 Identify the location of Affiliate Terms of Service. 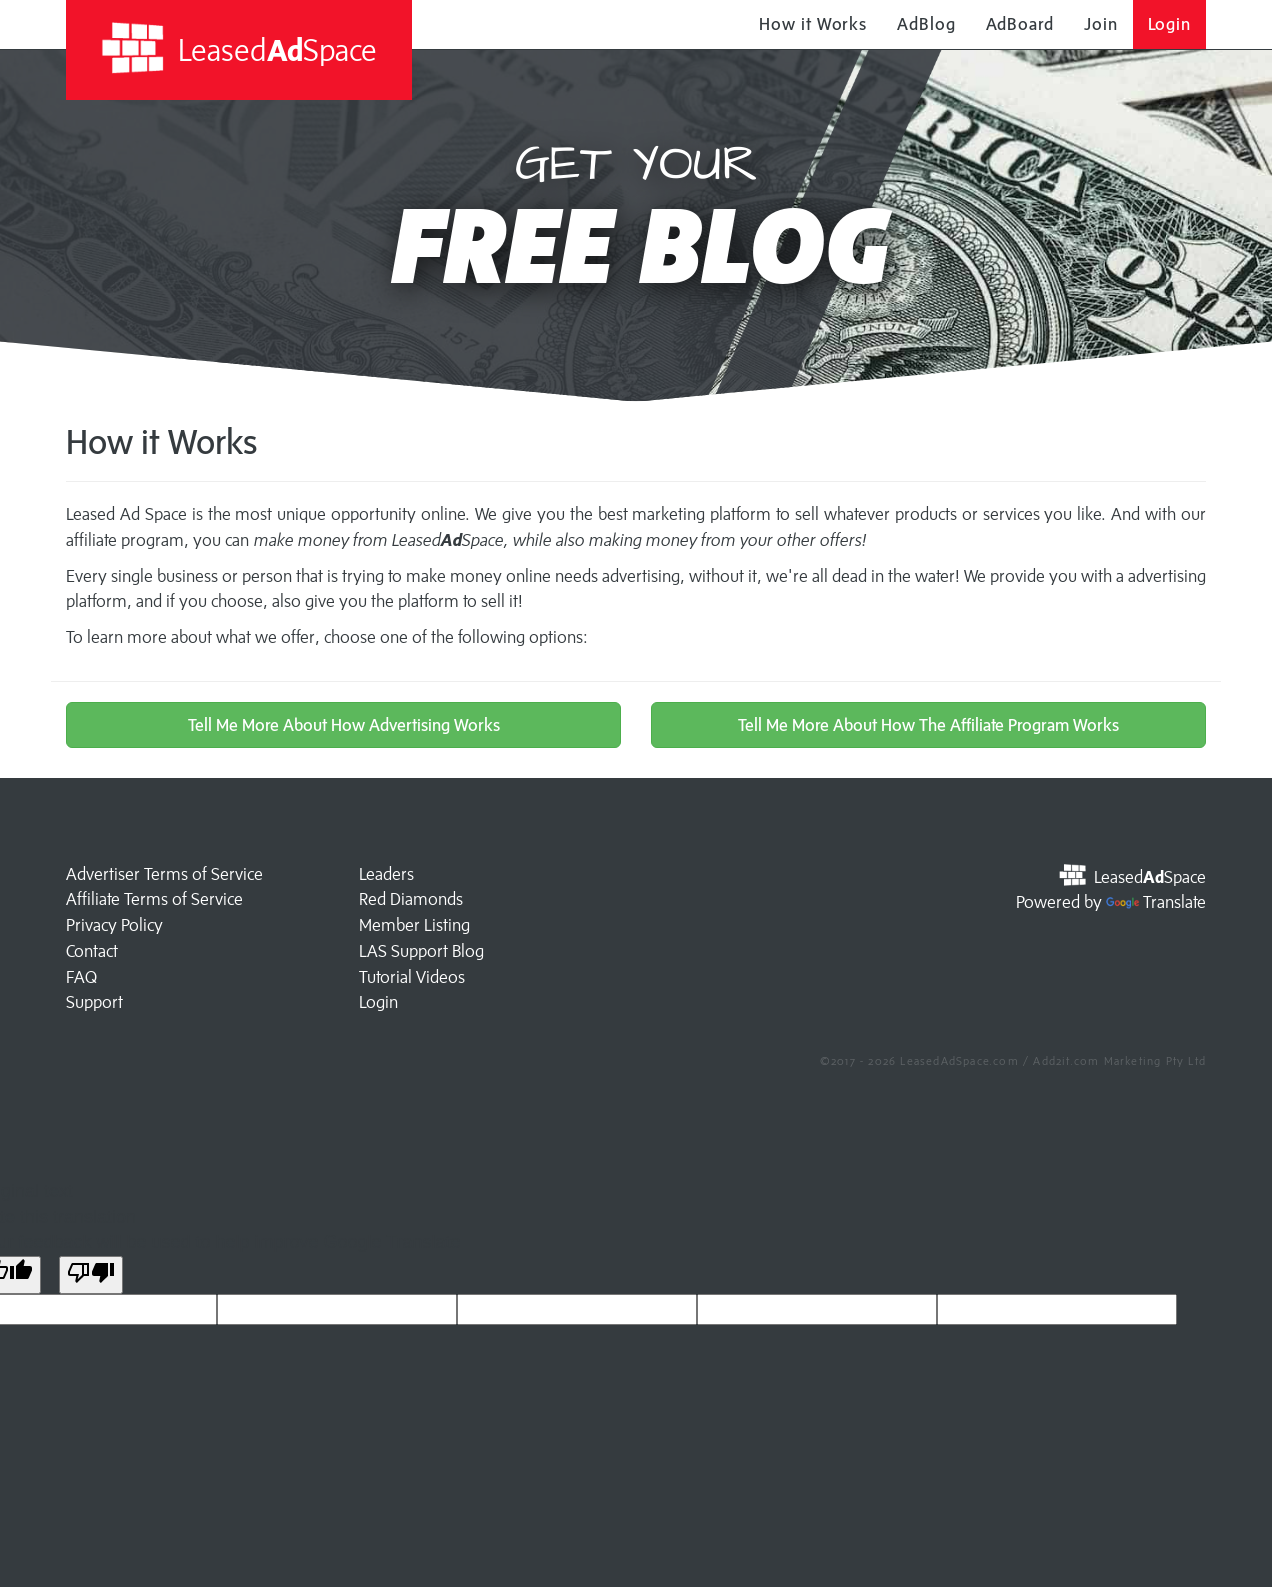
(154, 899).